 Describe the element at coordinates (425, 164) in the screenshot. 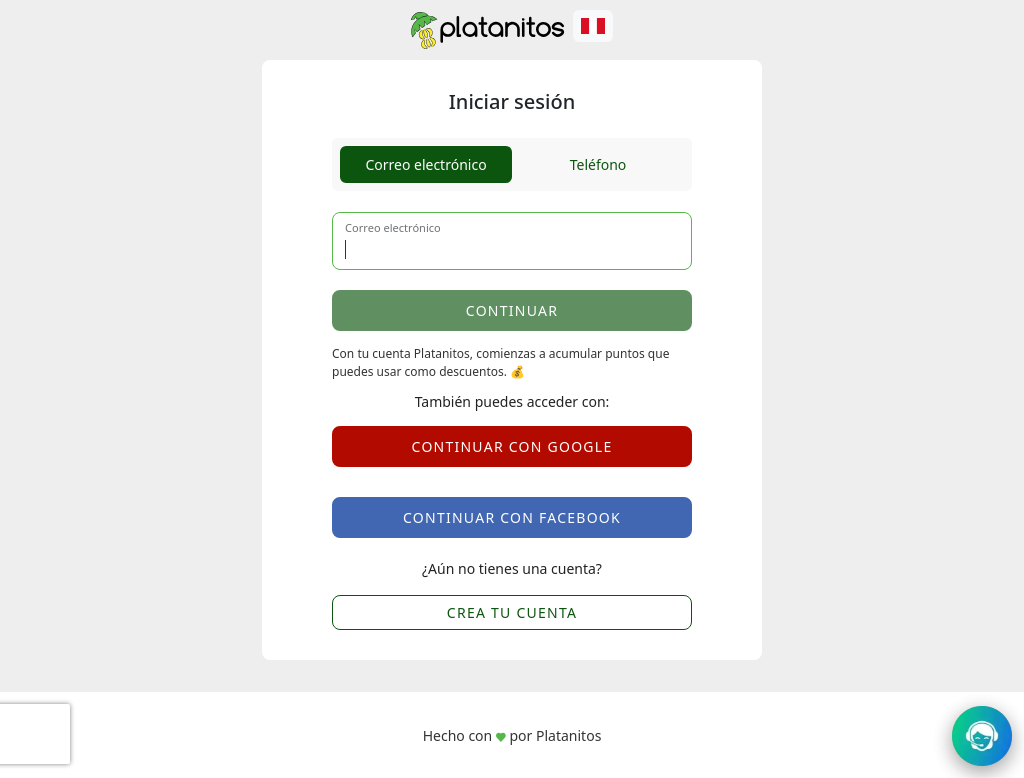

I see `Correo electrónico [tab]` at that location.